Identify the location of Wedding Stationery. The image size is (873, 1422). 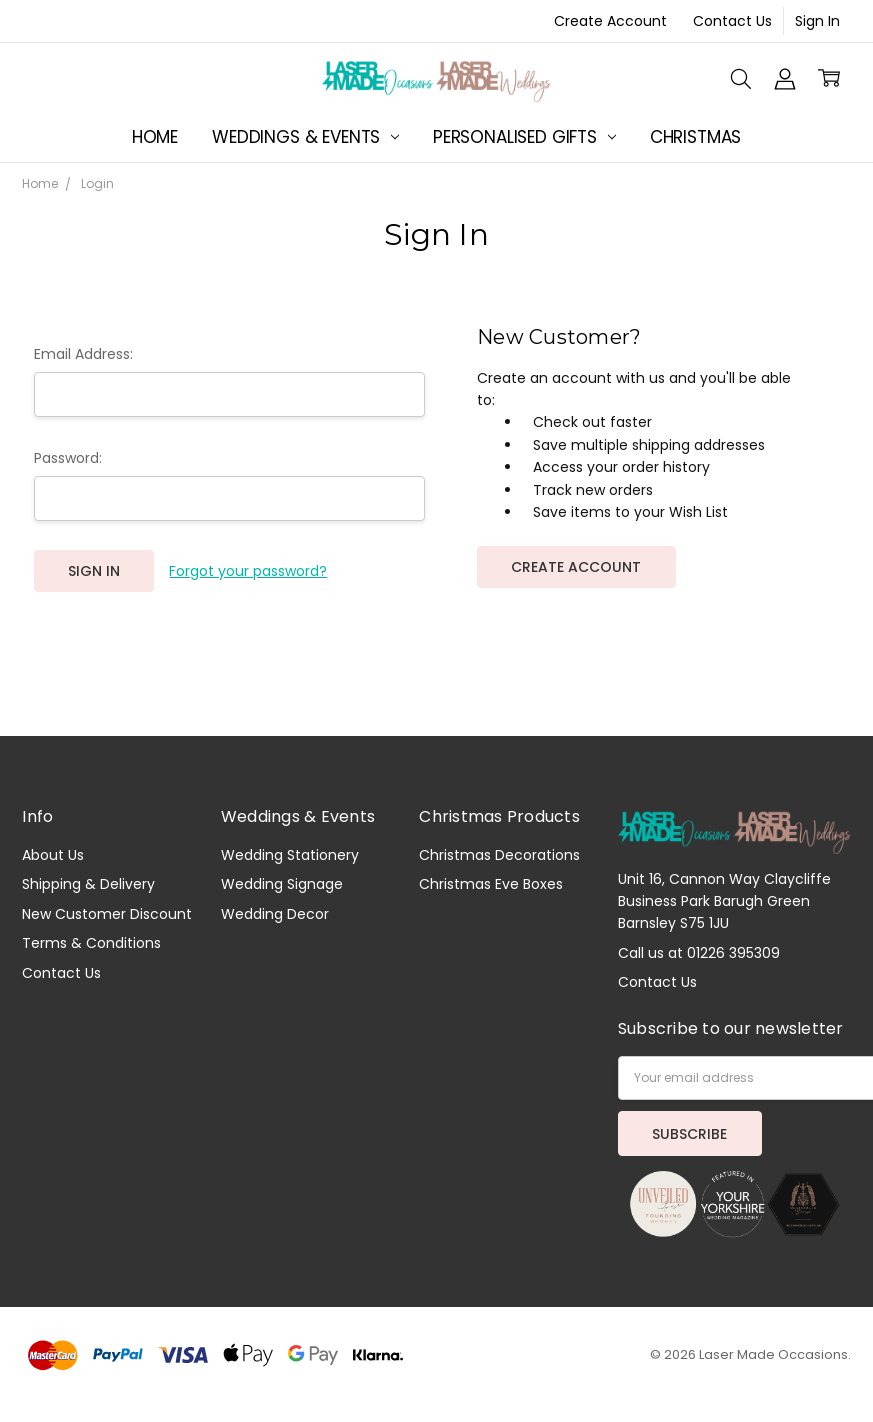
(290, 855).